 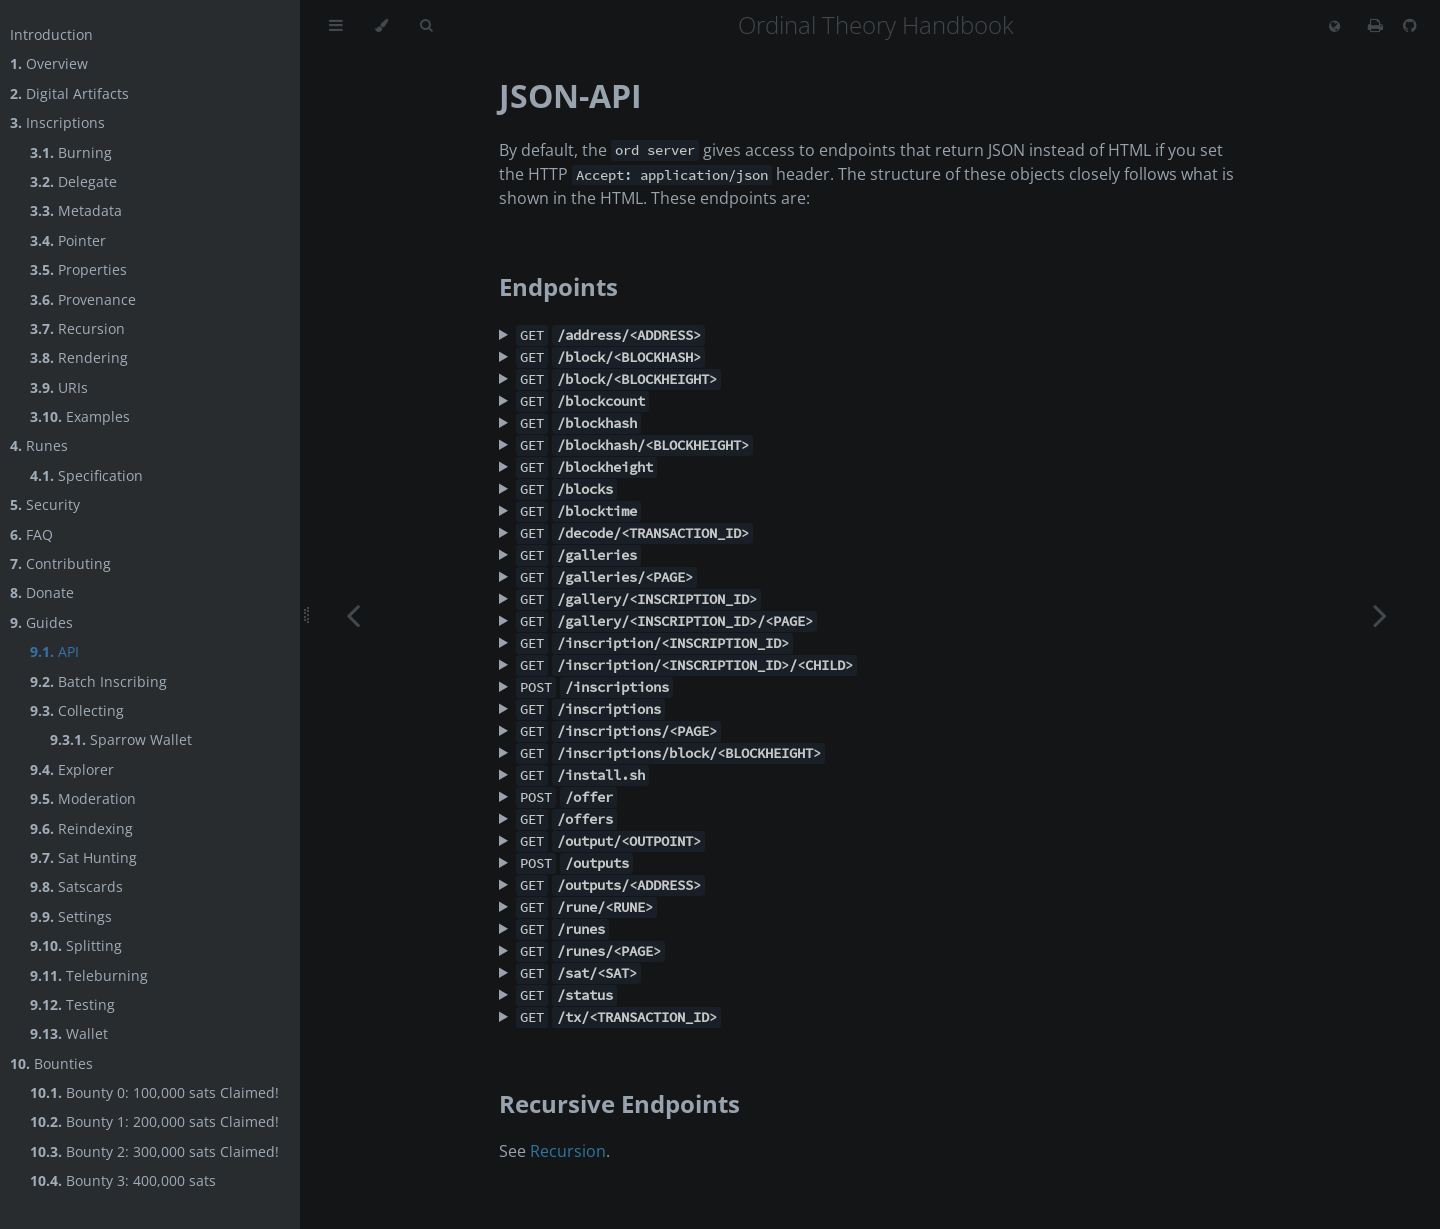 What do you see at coordinates (51, 34) in the screenshot?
I see `Introduction` at bounding box center [51, 34].